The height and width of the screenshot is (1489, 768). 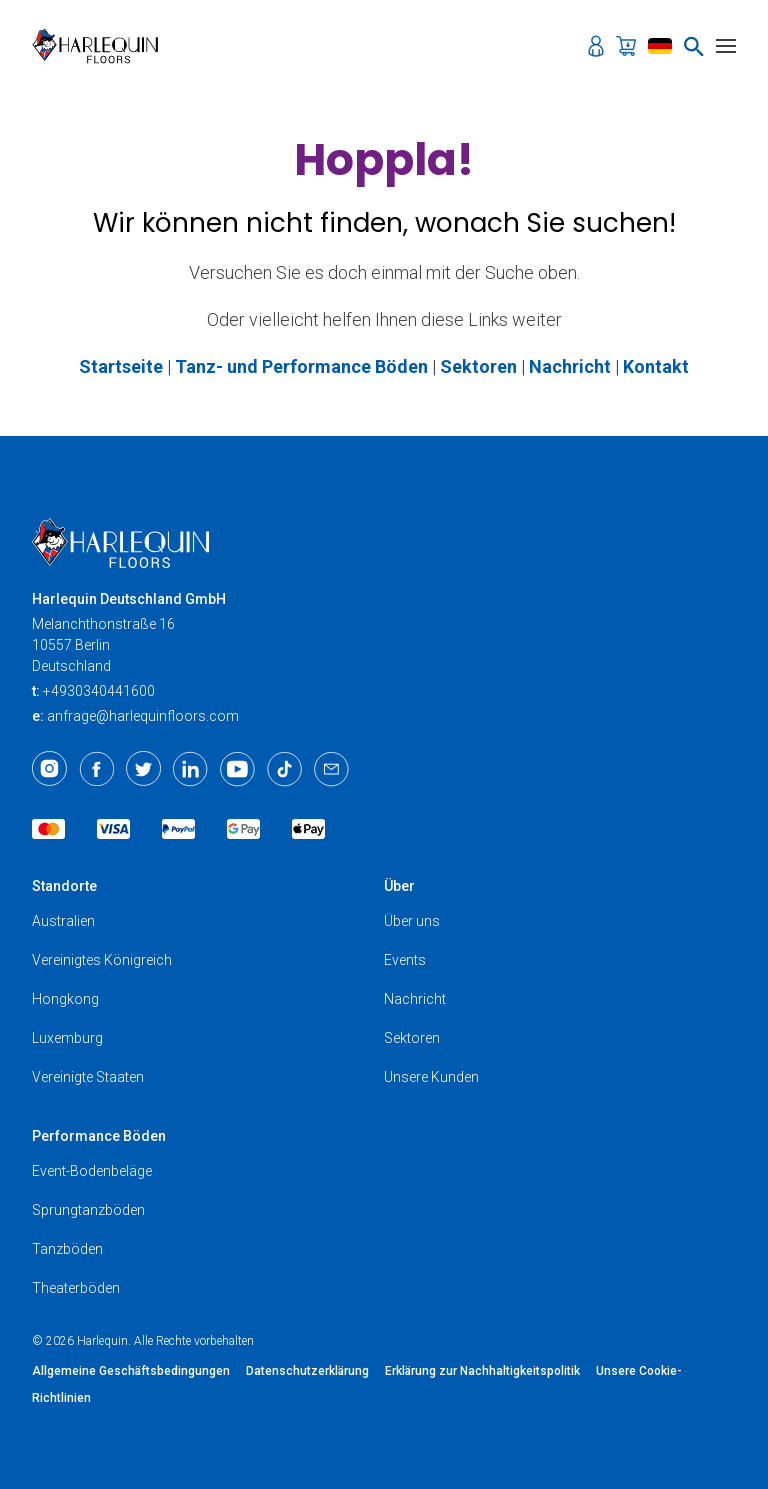 I want to click on Standorte, so click(x=64, y=886).